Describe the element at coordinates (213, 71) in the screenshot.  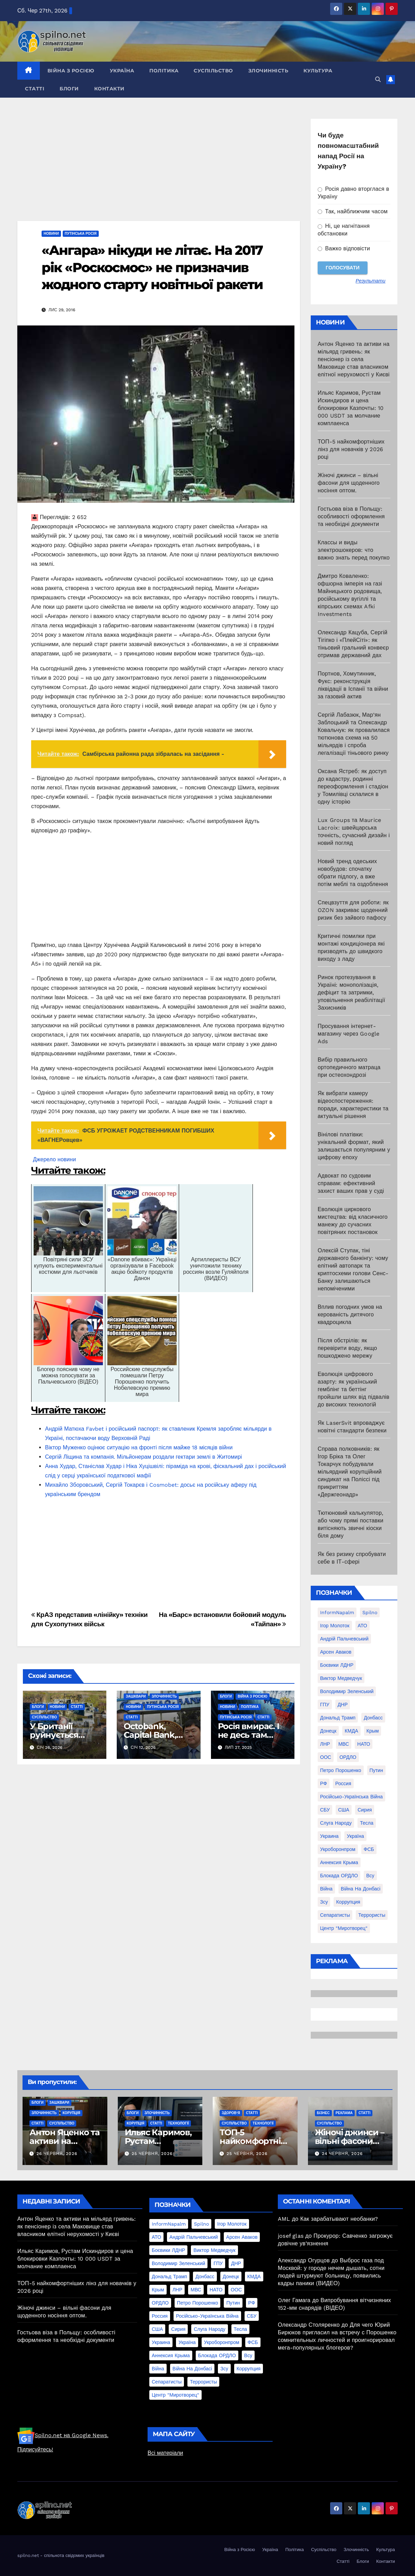
I see `Суспільство` at that location.